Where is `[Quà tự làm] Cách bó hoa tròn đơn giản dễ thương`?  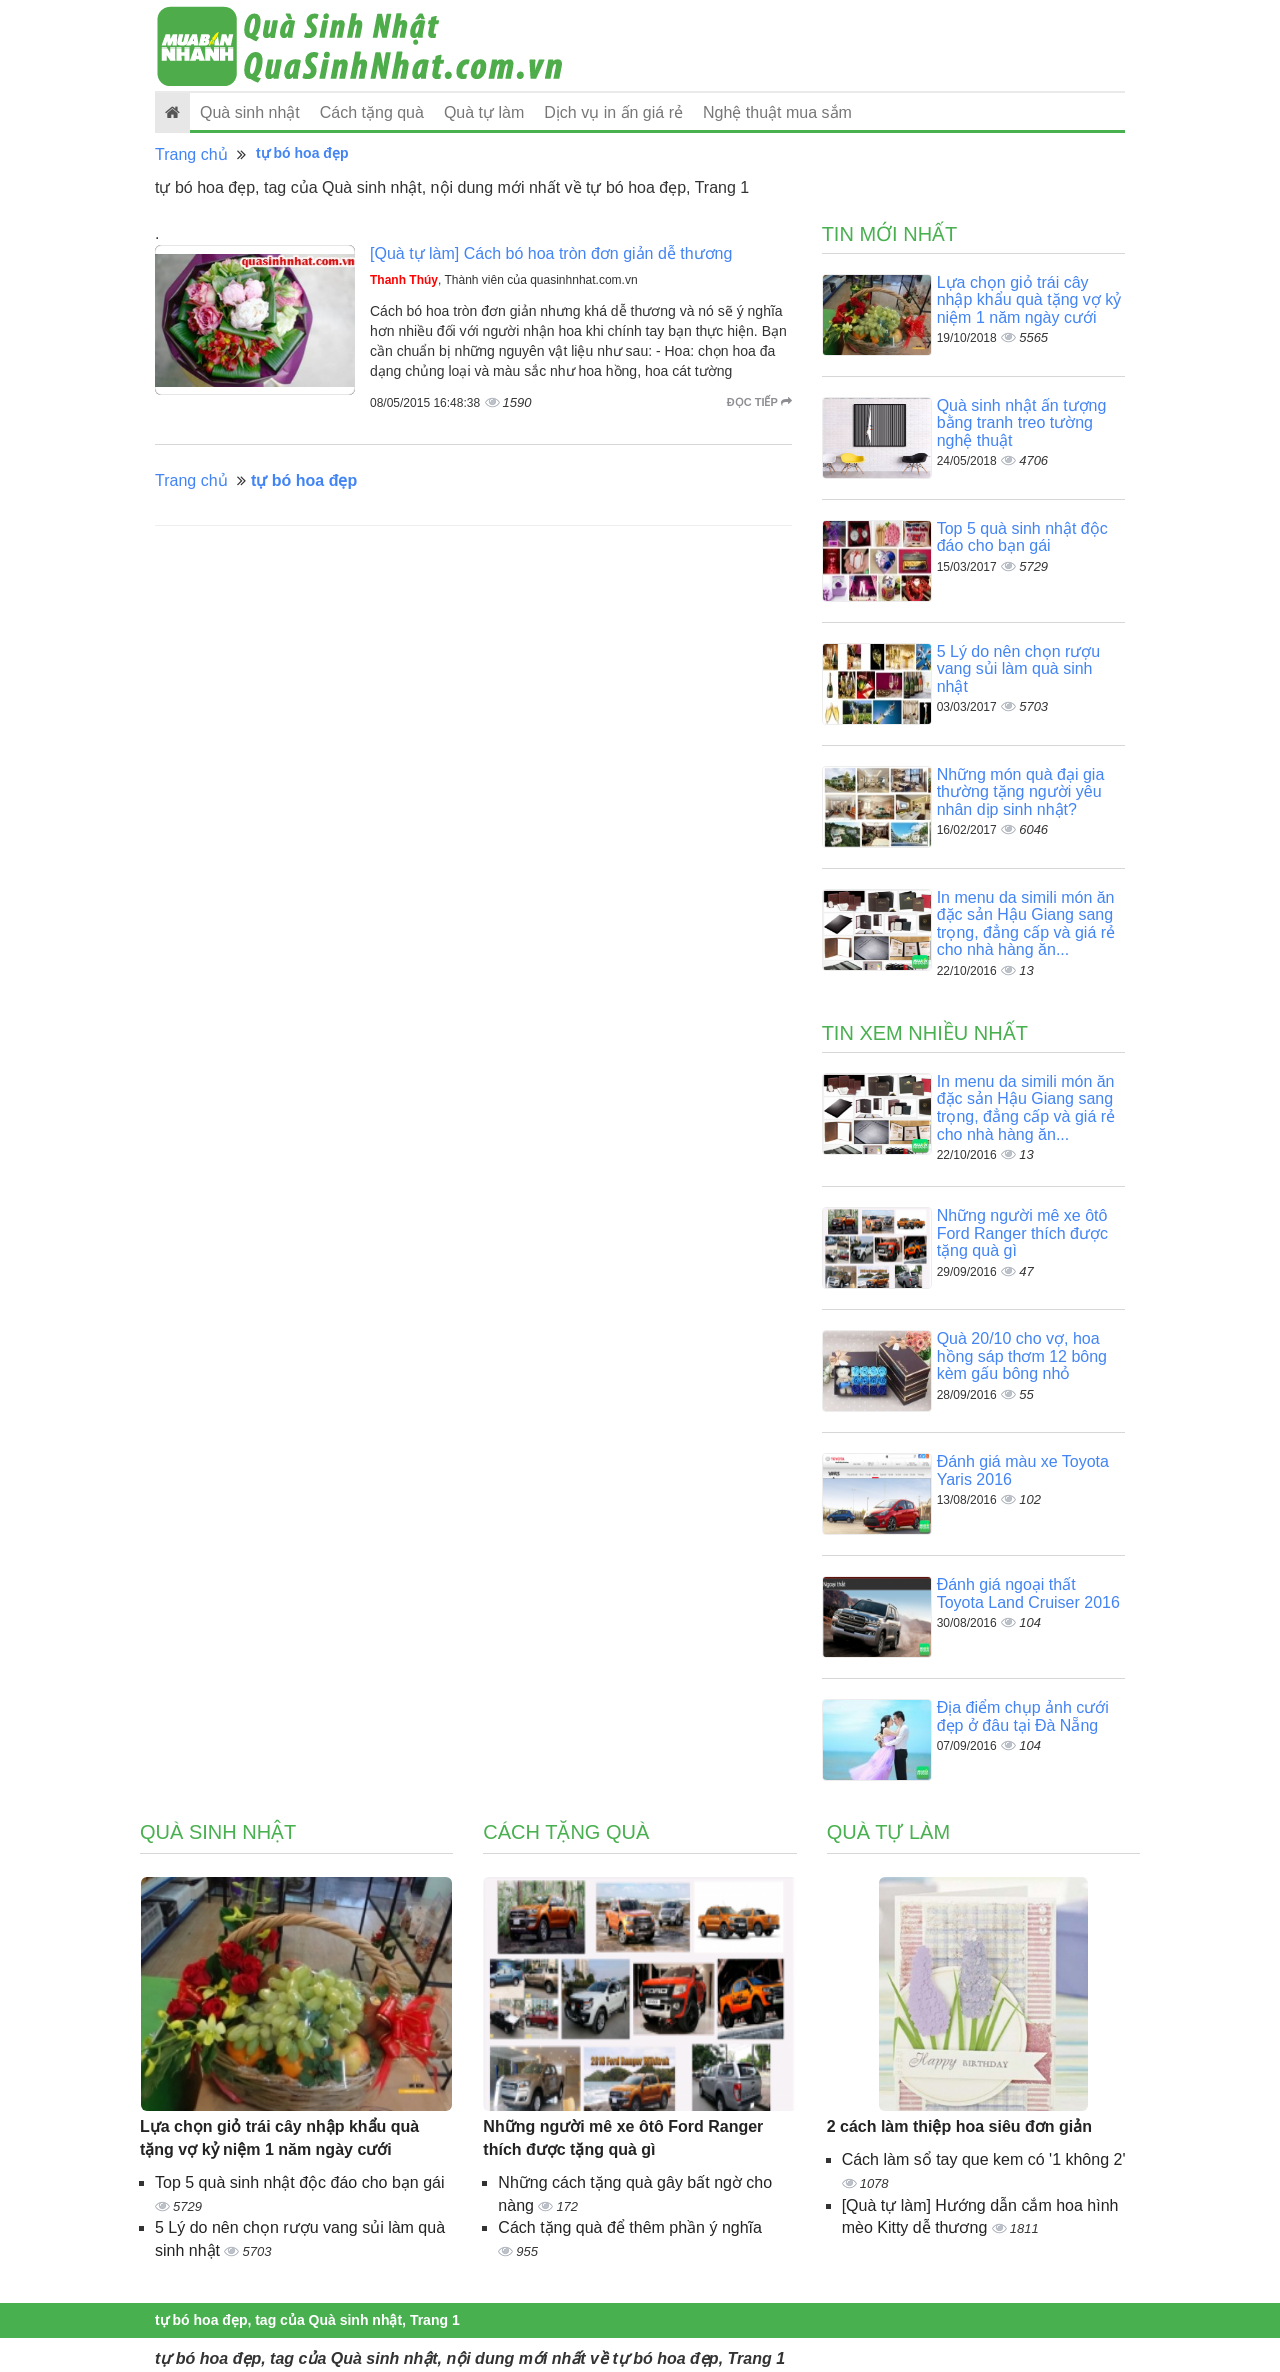 [Quà tự làm] Cách bó hoa tròn đơn giản dễ thương is located at coordinates (551, 253).